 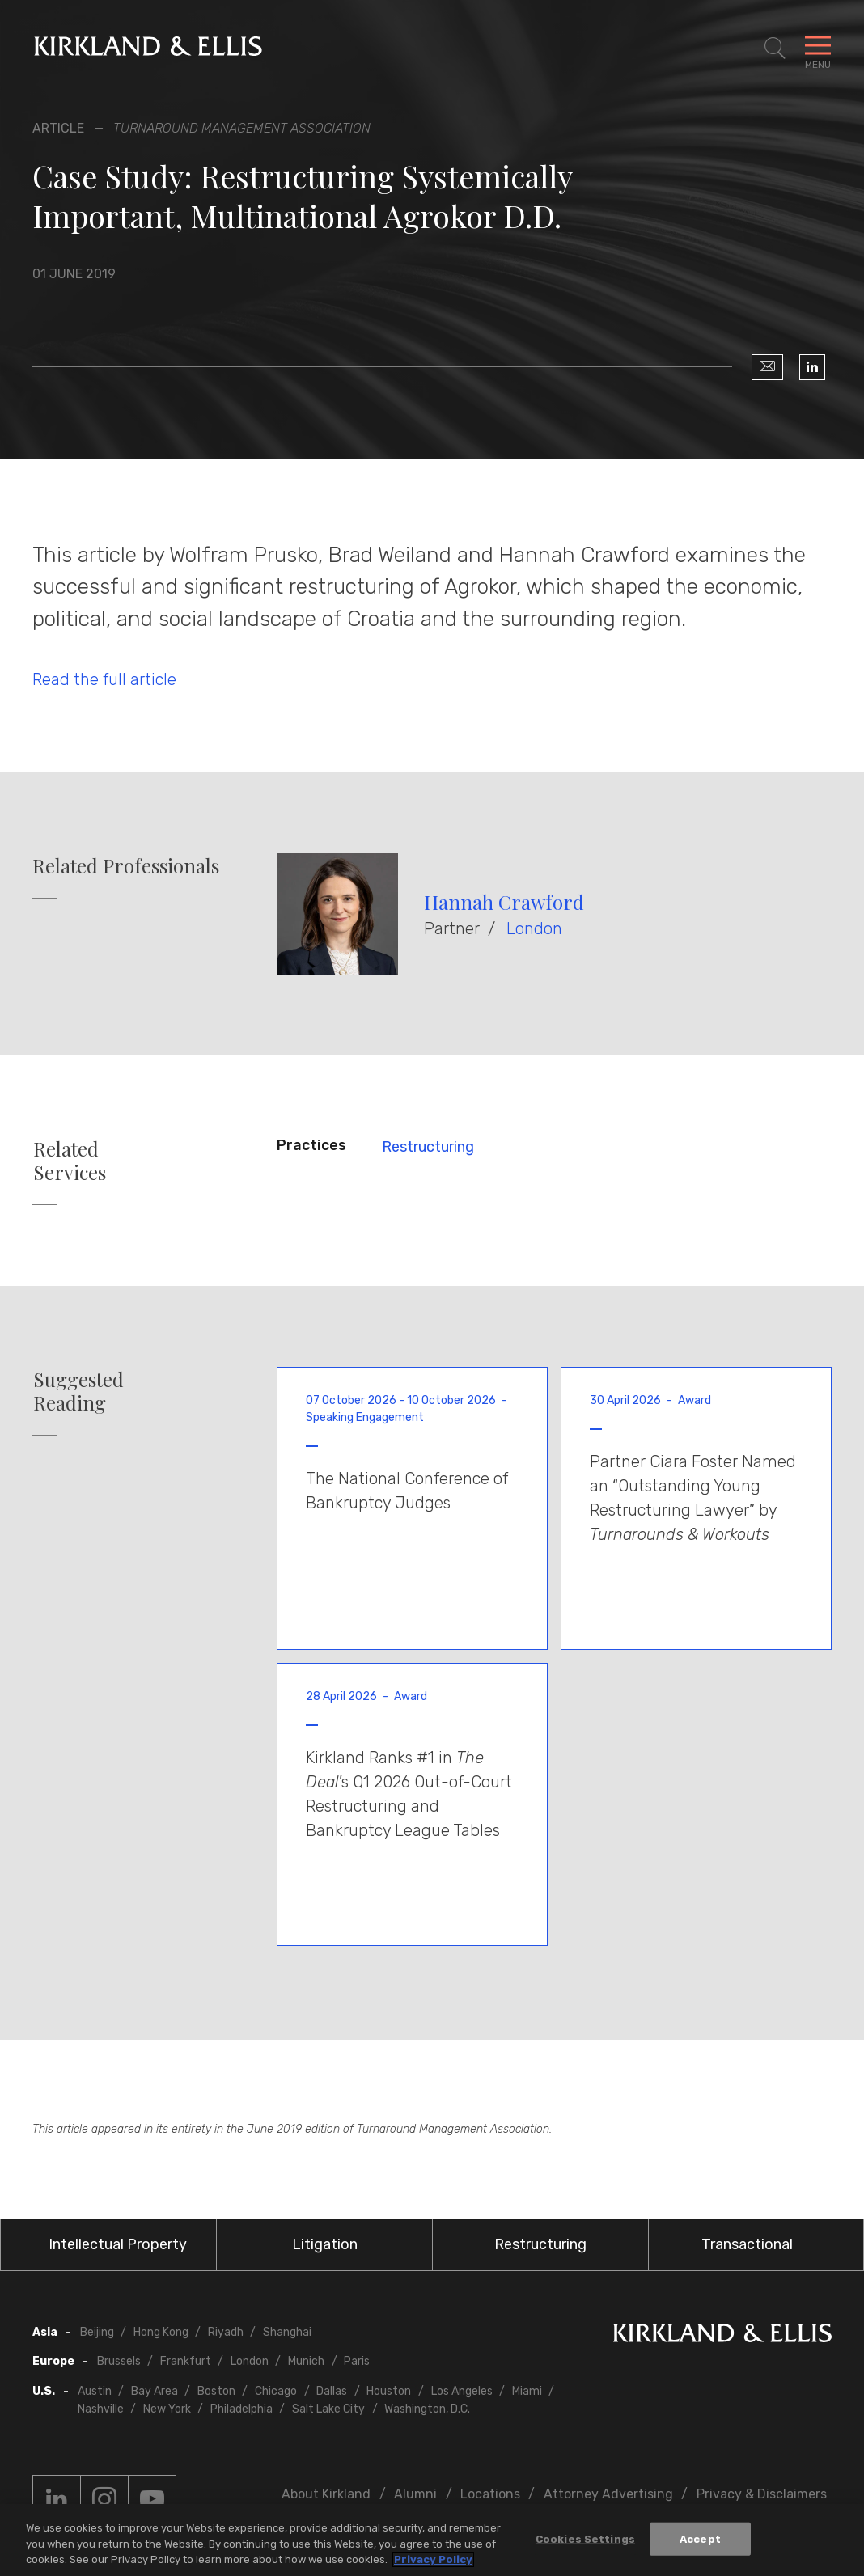 I want to click on Bay Area, so click(x=154, y=2391).